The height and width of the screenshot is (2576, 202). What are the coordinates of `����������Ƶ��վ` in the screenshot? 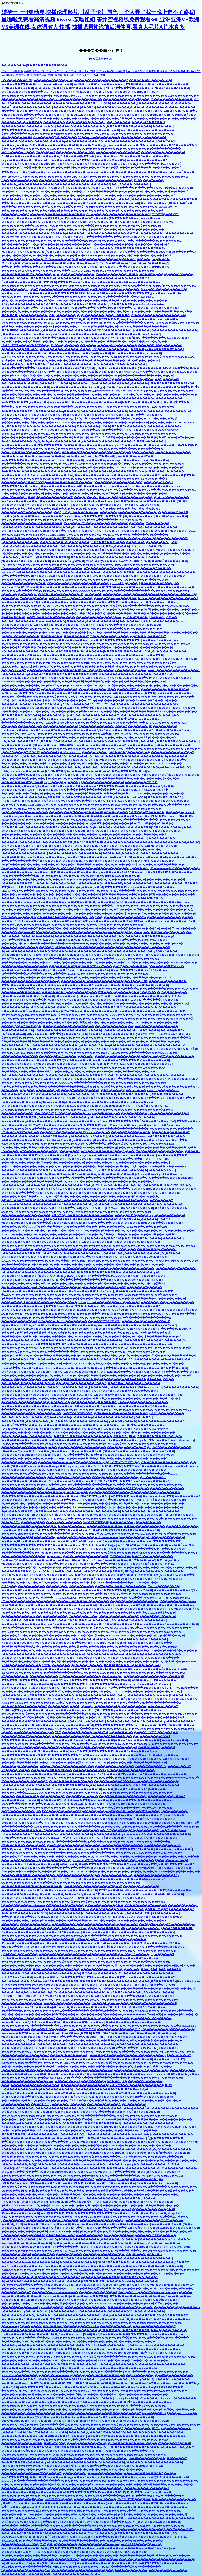 It's located at (19, 489).